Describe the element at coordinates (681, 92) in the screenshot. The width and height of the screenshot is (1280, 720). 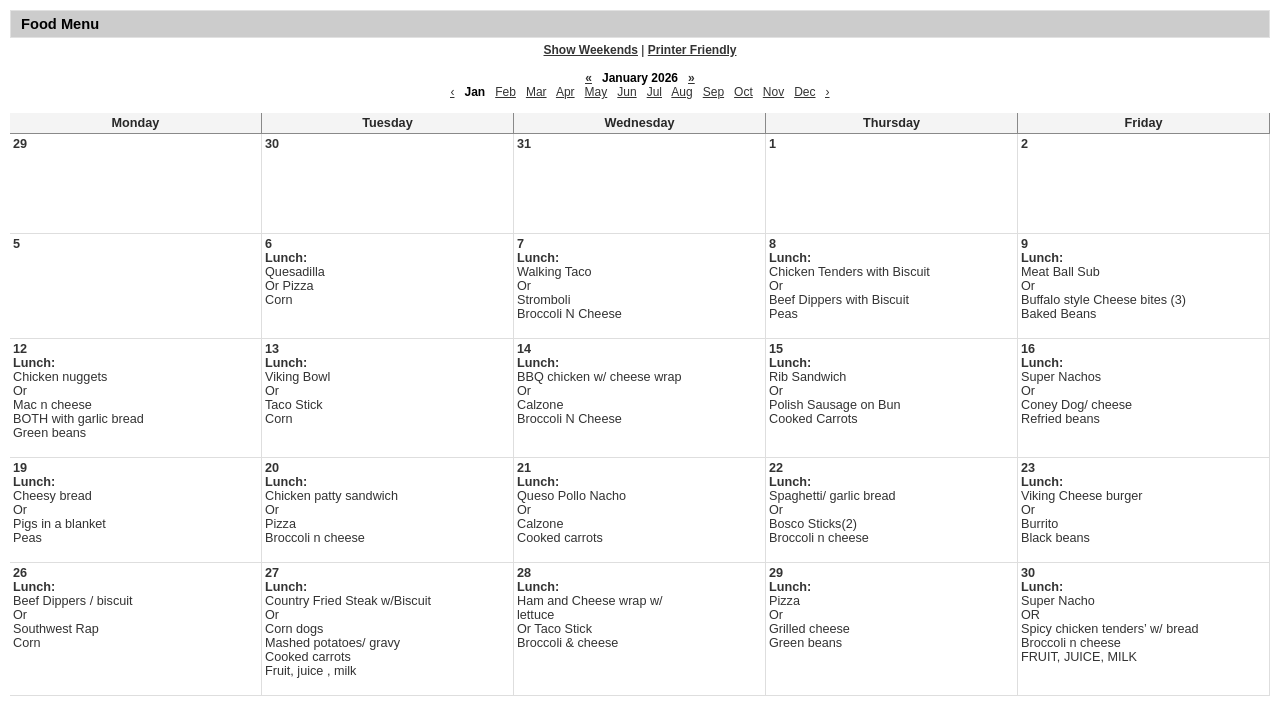
I see `Aug` at that location.